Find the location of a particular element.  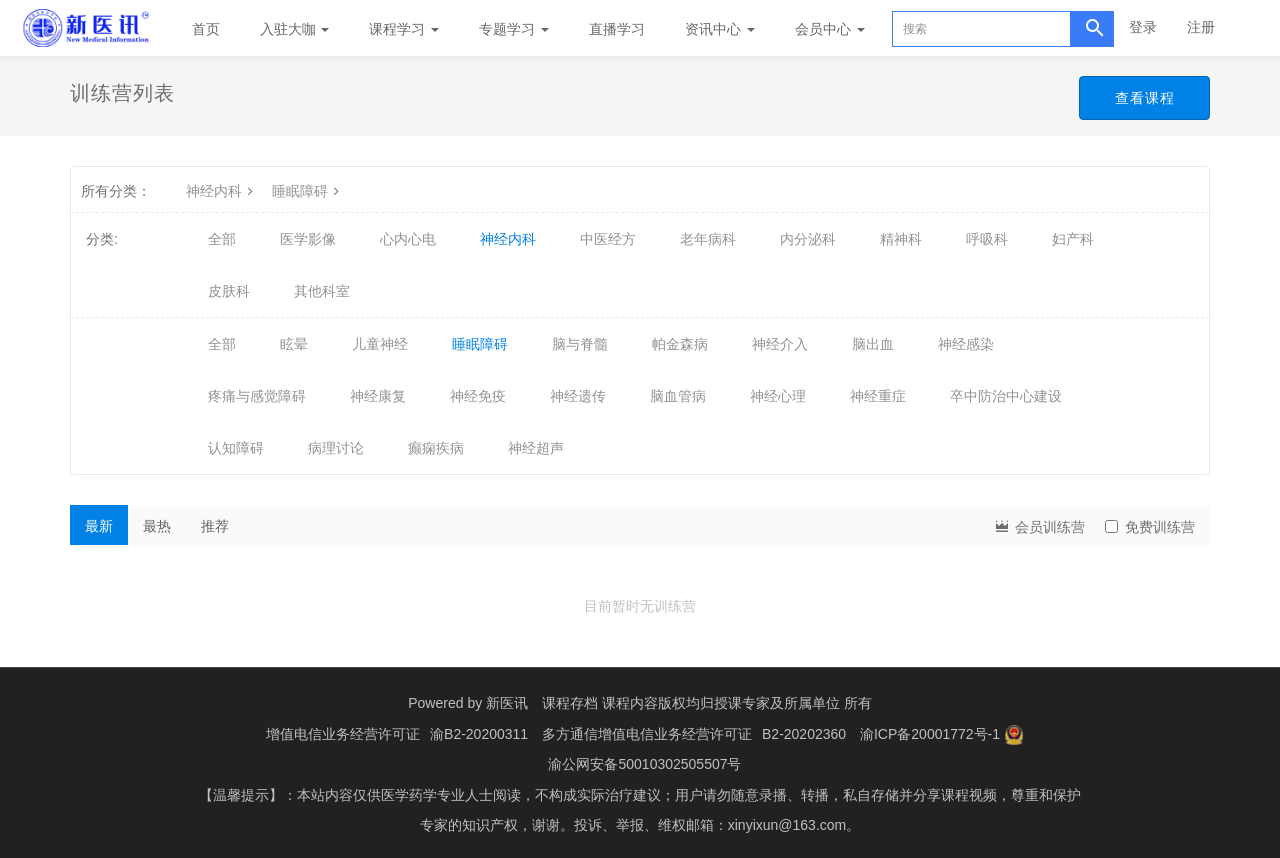

最新 is located at coordinates (99, 526).